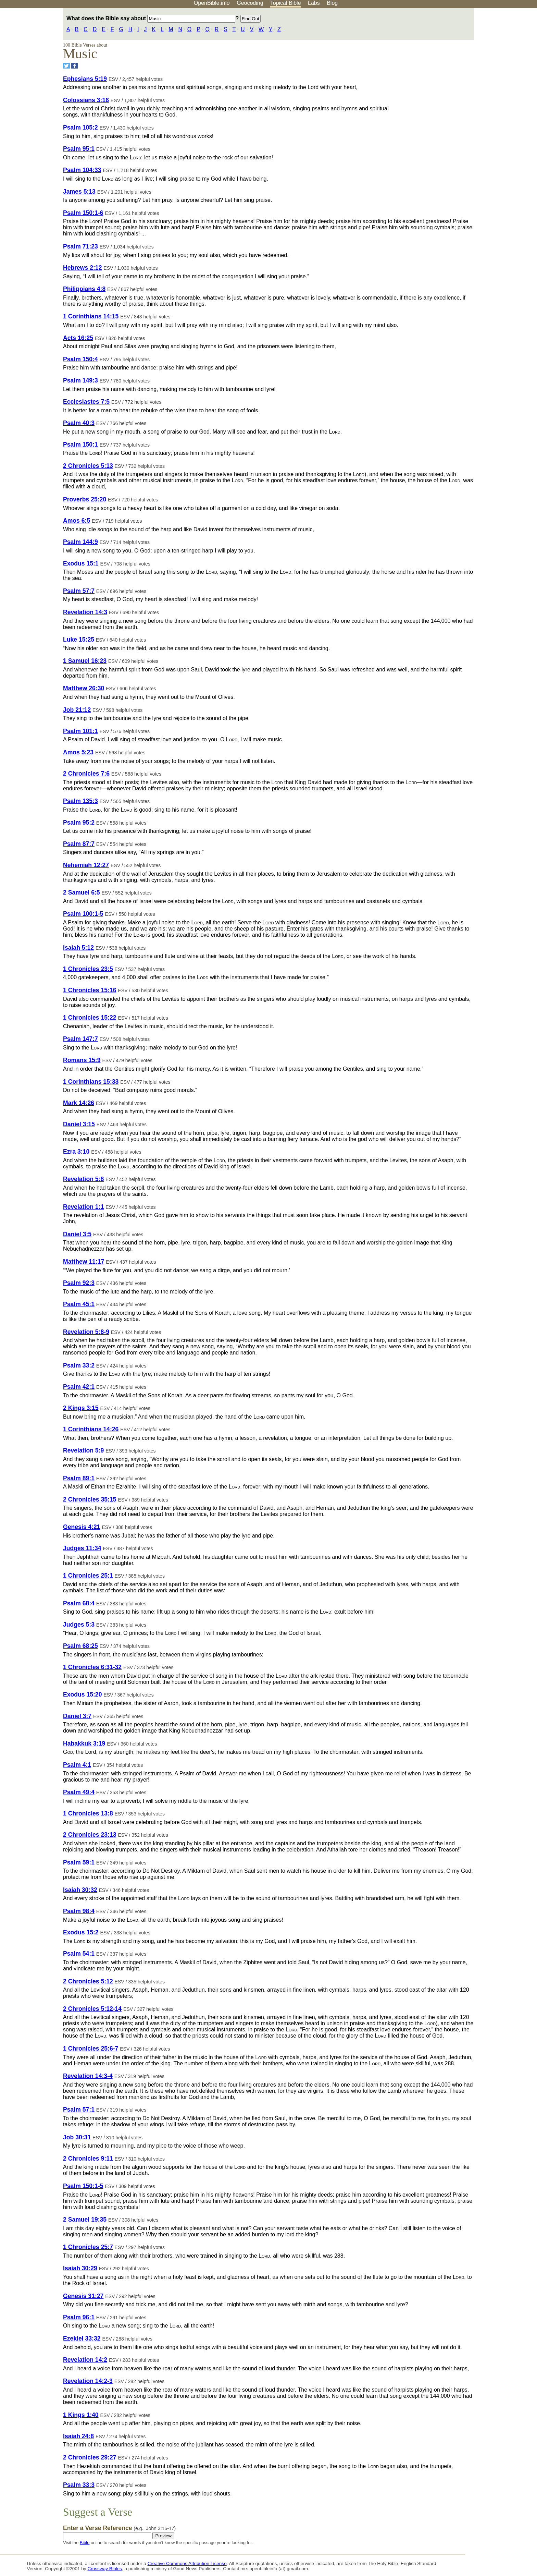 The width and height of the screenshot is (537, 2576). I want to click on Blog, so click(332, 3).